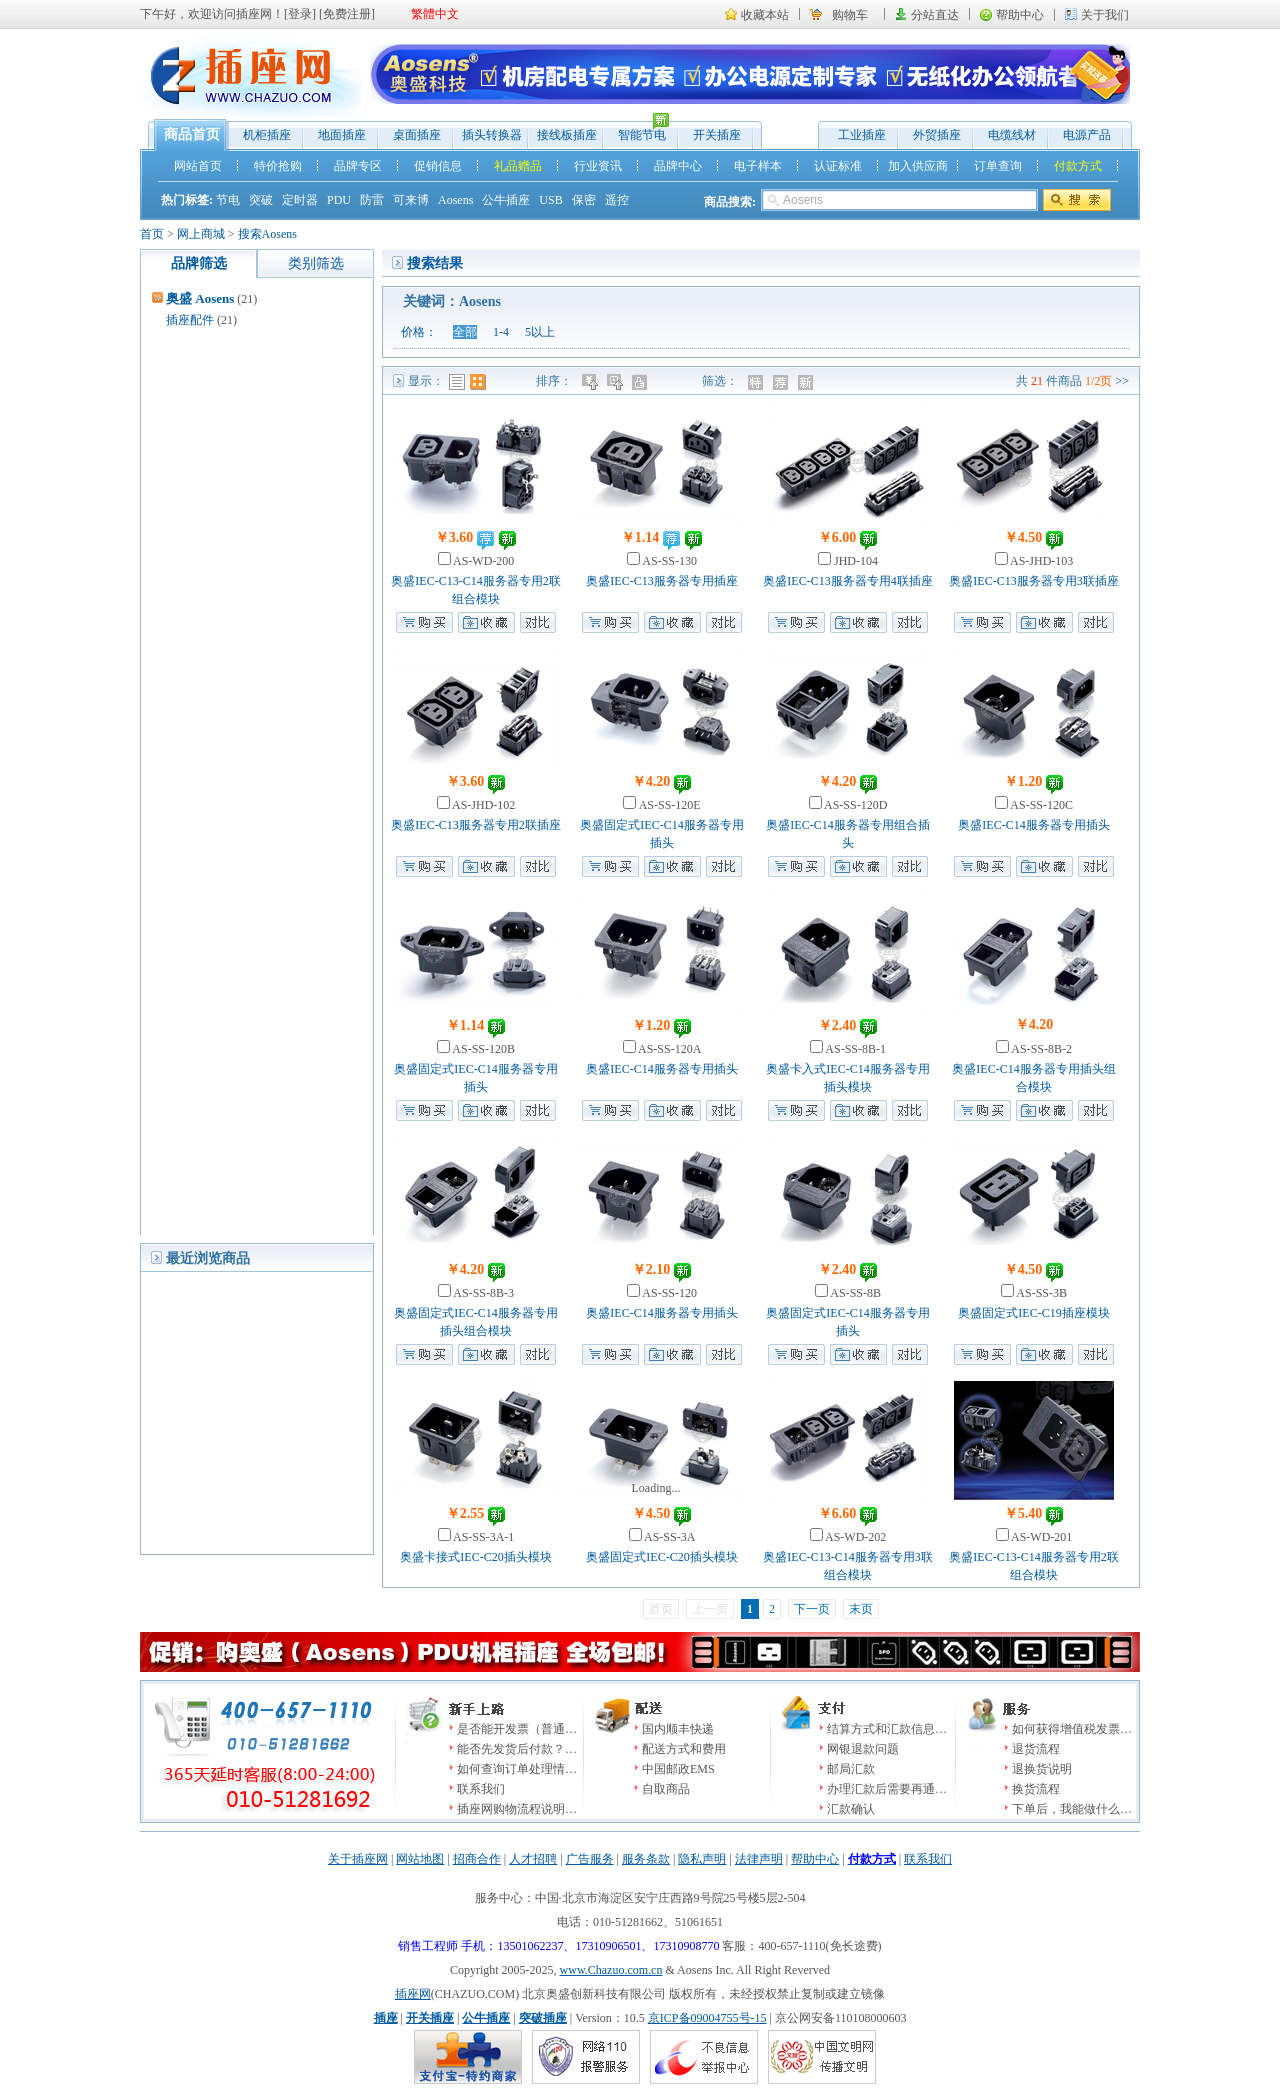 The height and width of the screenshot is (2100, 1280). I want to click on 换货流程, so click(1036, 1789).